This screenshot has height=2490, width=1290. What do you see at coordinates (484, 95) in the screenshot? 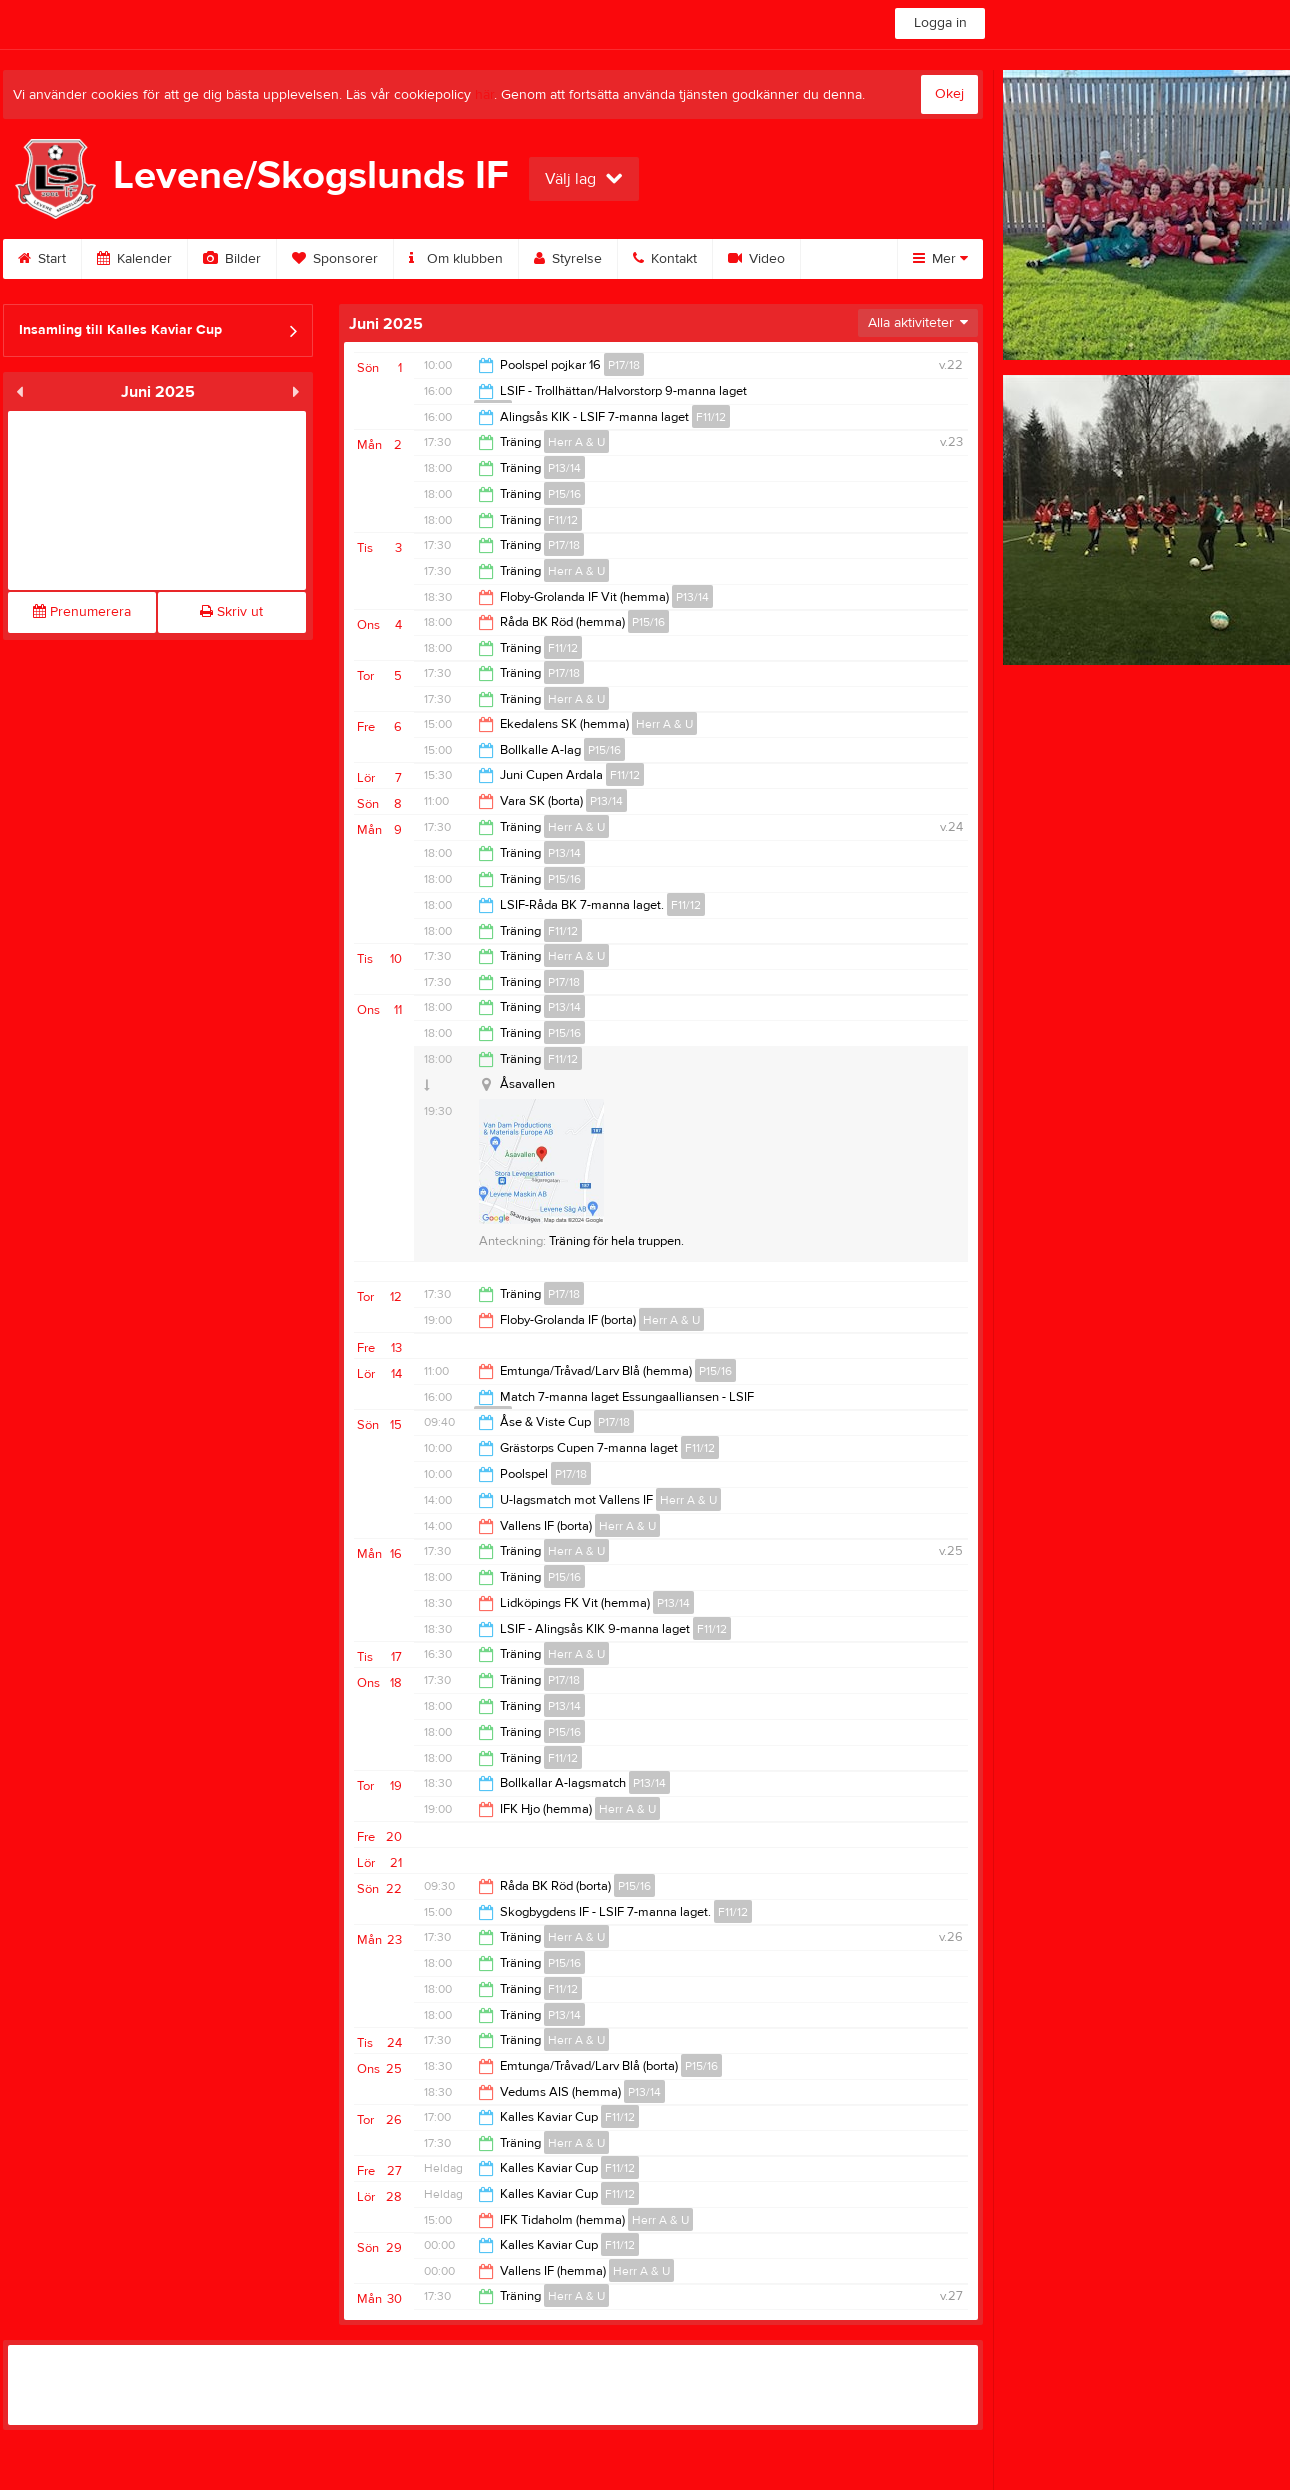
I see `här` at bounding box center [484, 95].